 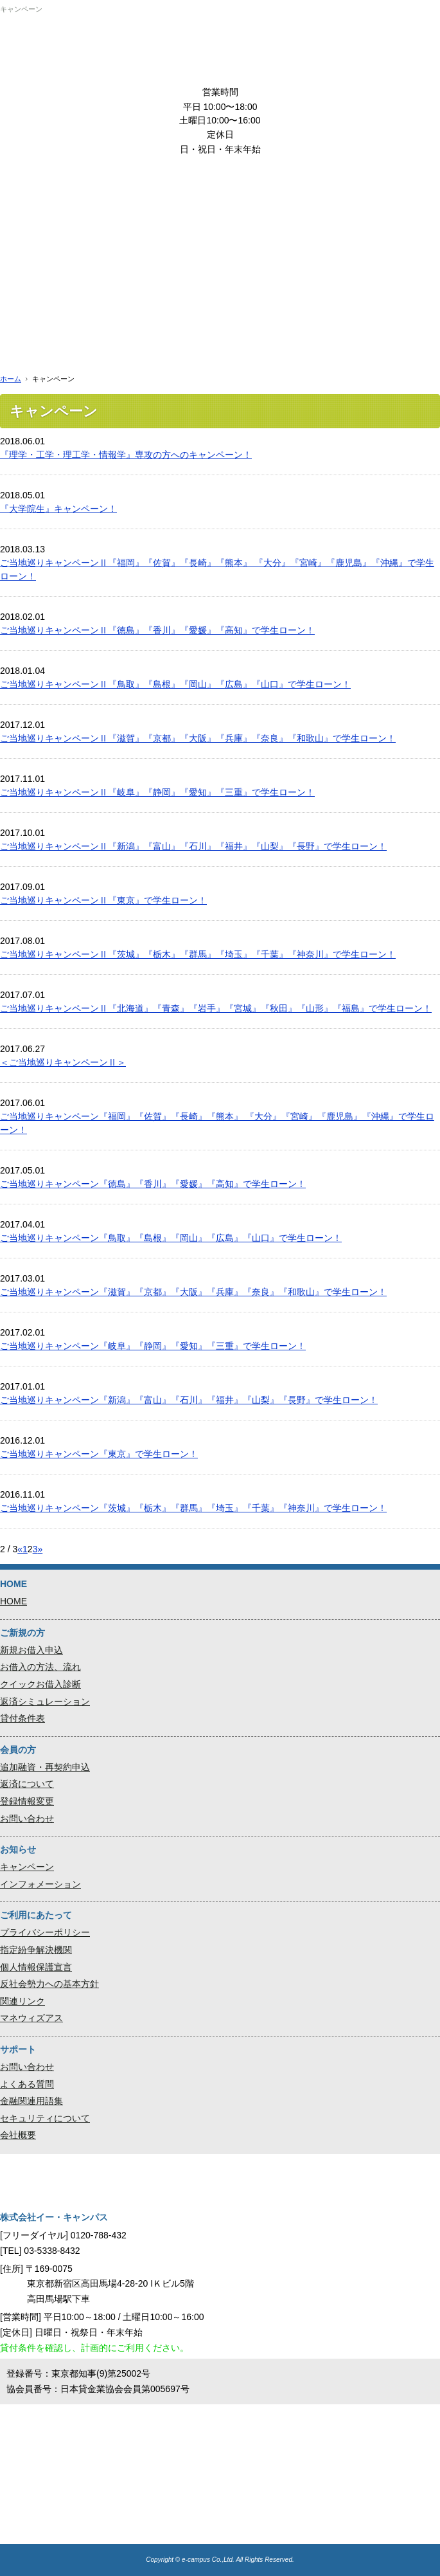 What do you see at coordinates (99, 1454) in the screenshot?
I see `ご当地巡りキャンペーン『東京』で学生ローン！` at bounding box center [99, 1454].